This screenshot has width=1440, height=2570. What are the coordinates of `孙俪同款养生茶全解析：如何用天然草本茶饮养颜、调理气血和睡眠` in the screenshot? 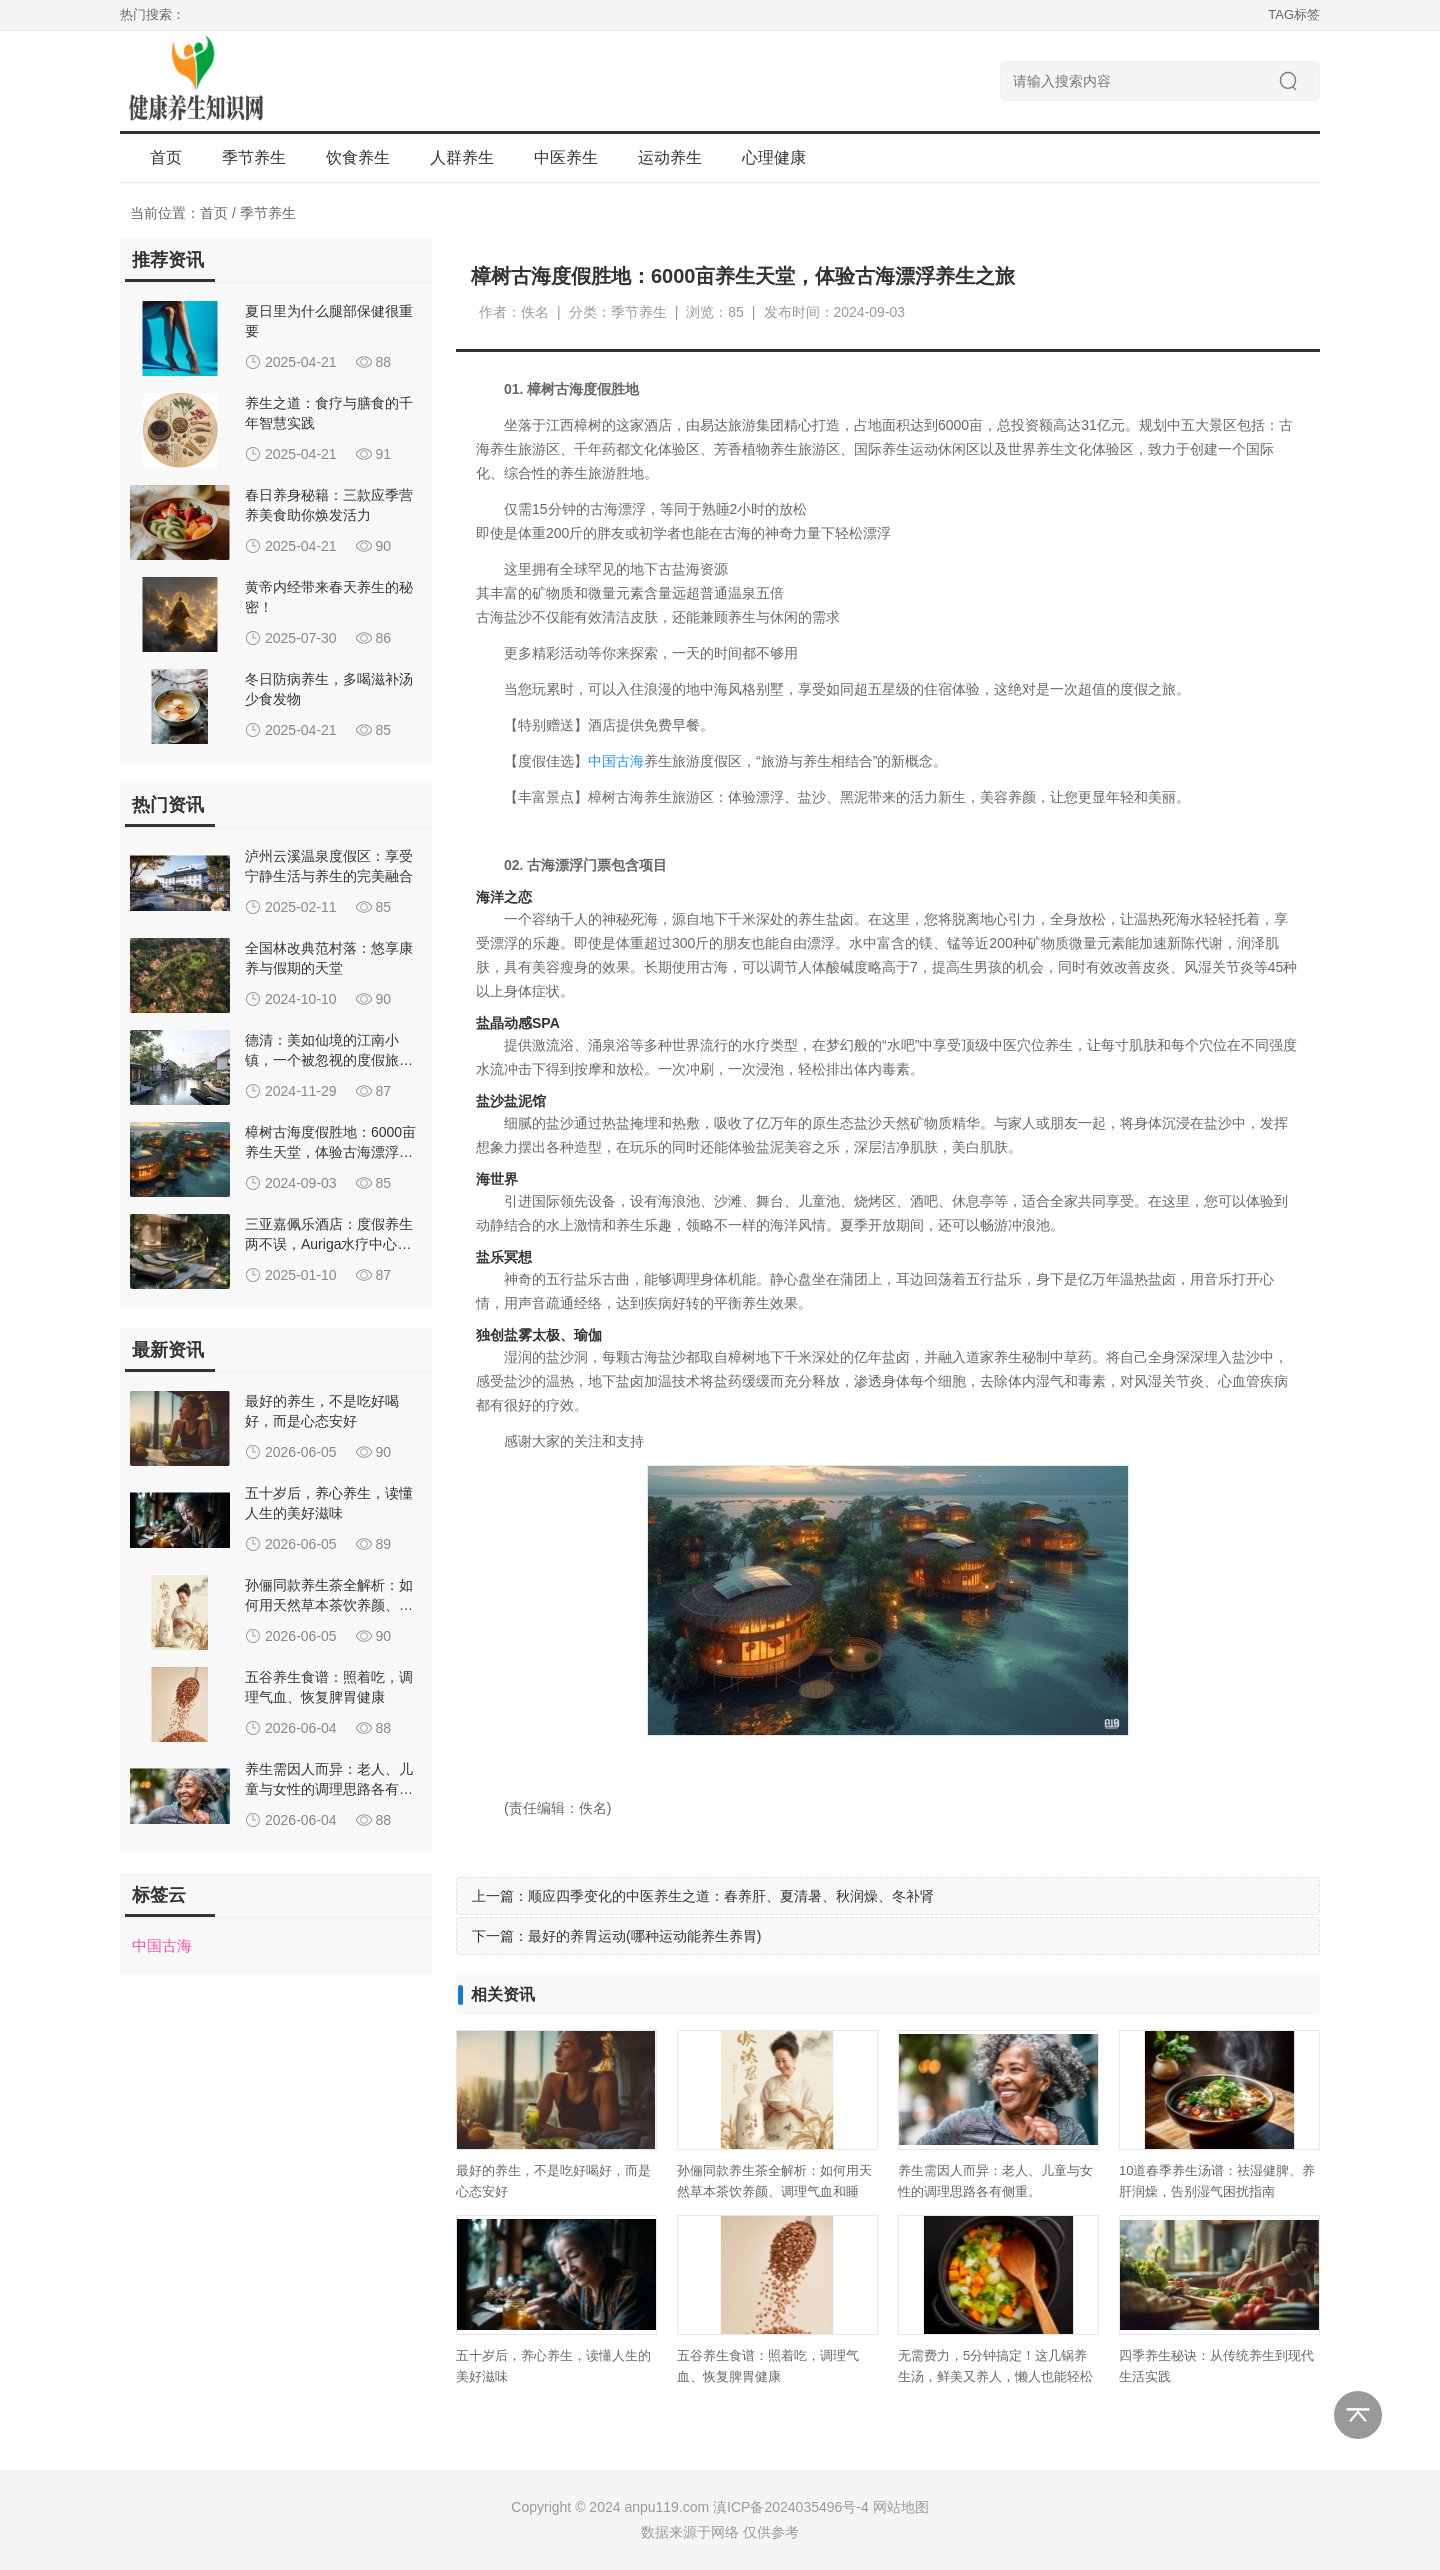 It's located at (329, 1605).